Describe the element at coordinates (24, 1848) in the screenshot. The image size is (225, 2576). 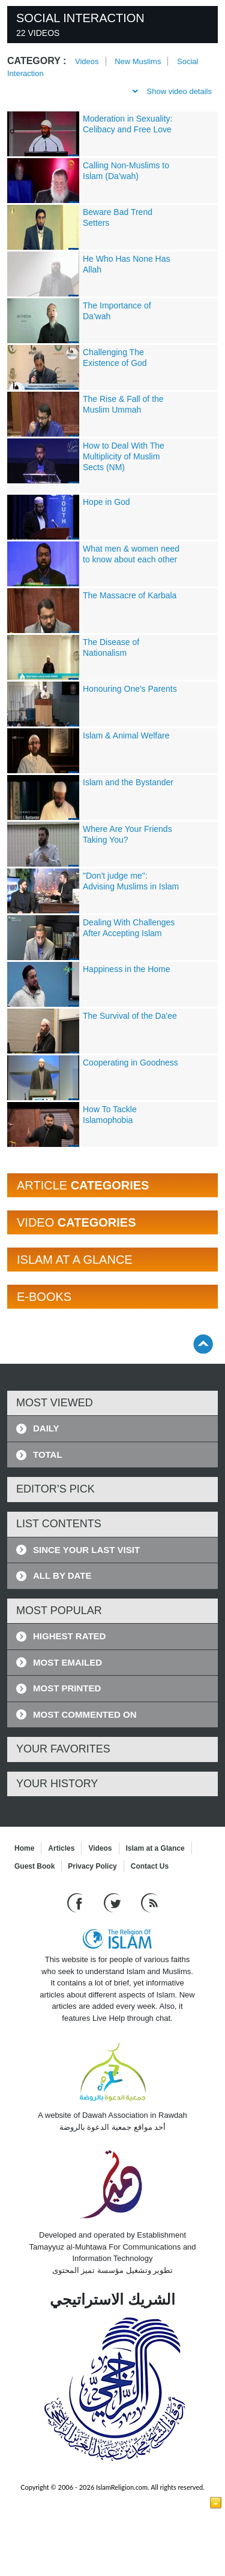
I see `Home` at that location.